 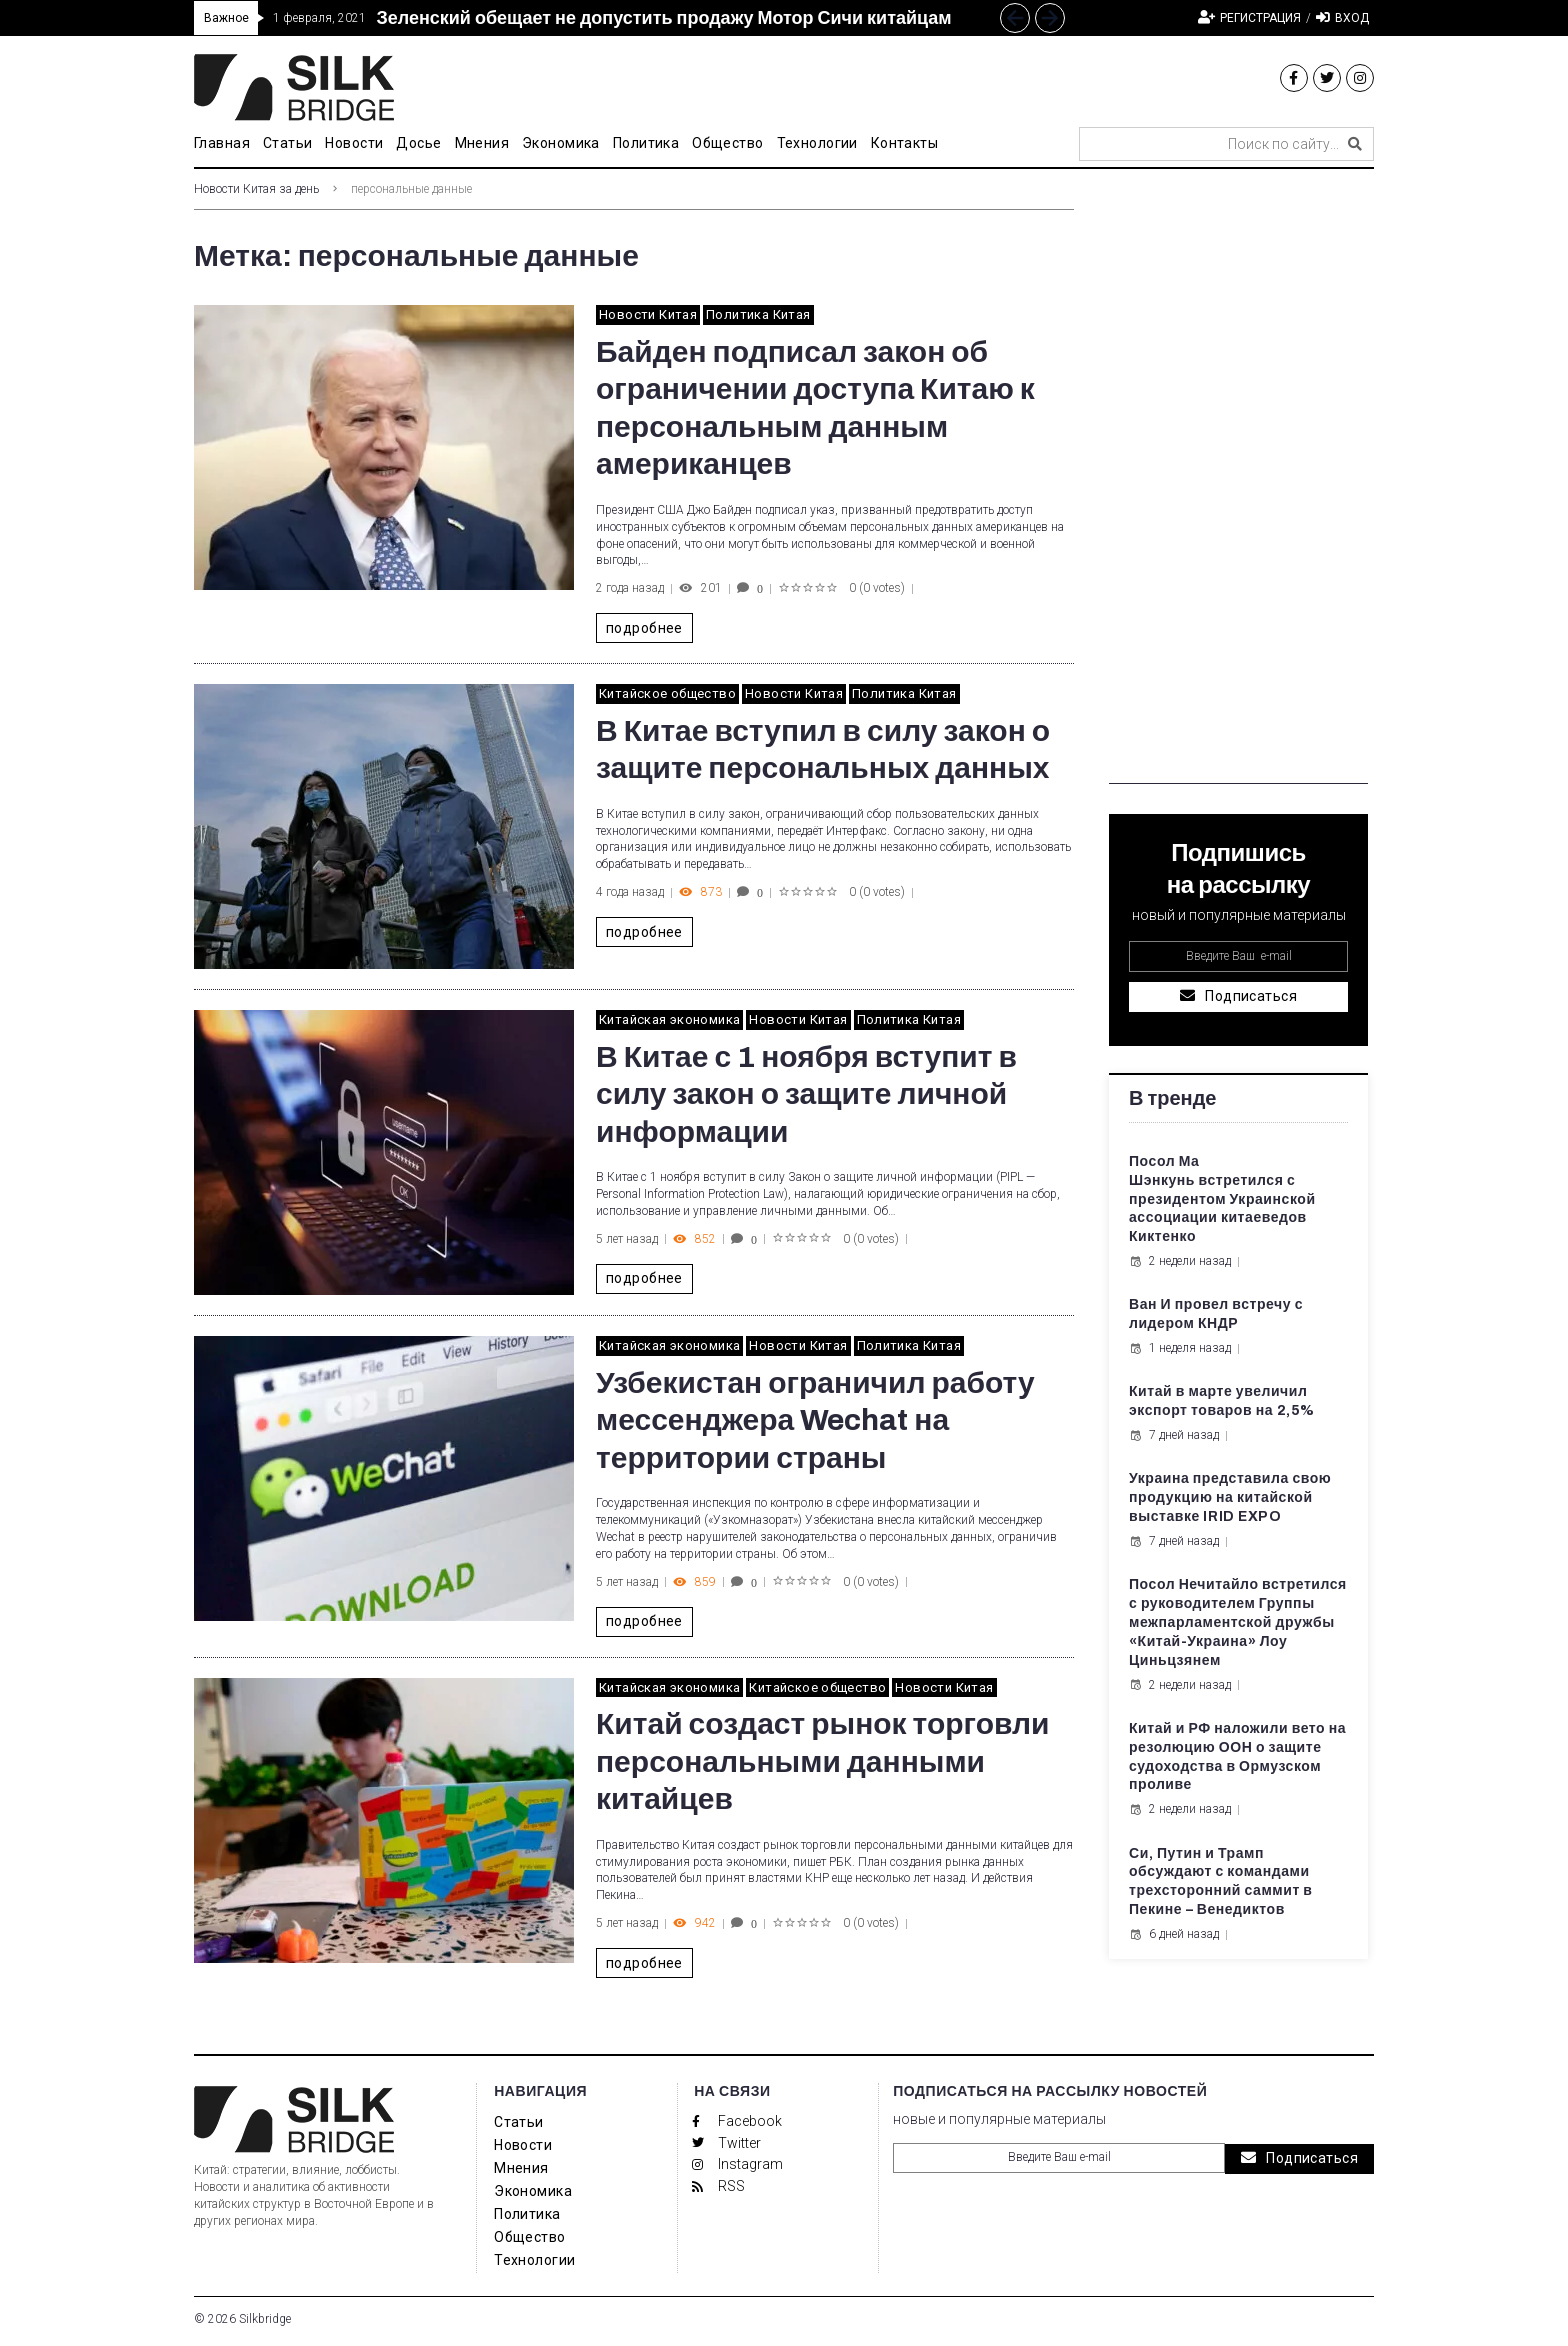 What do you see at coordinates (815, 1420) in the screenshot?
I see `Узбекистан ограничил работу мессенджера Wechat на территории страны` at bounding box center [815, 1420].